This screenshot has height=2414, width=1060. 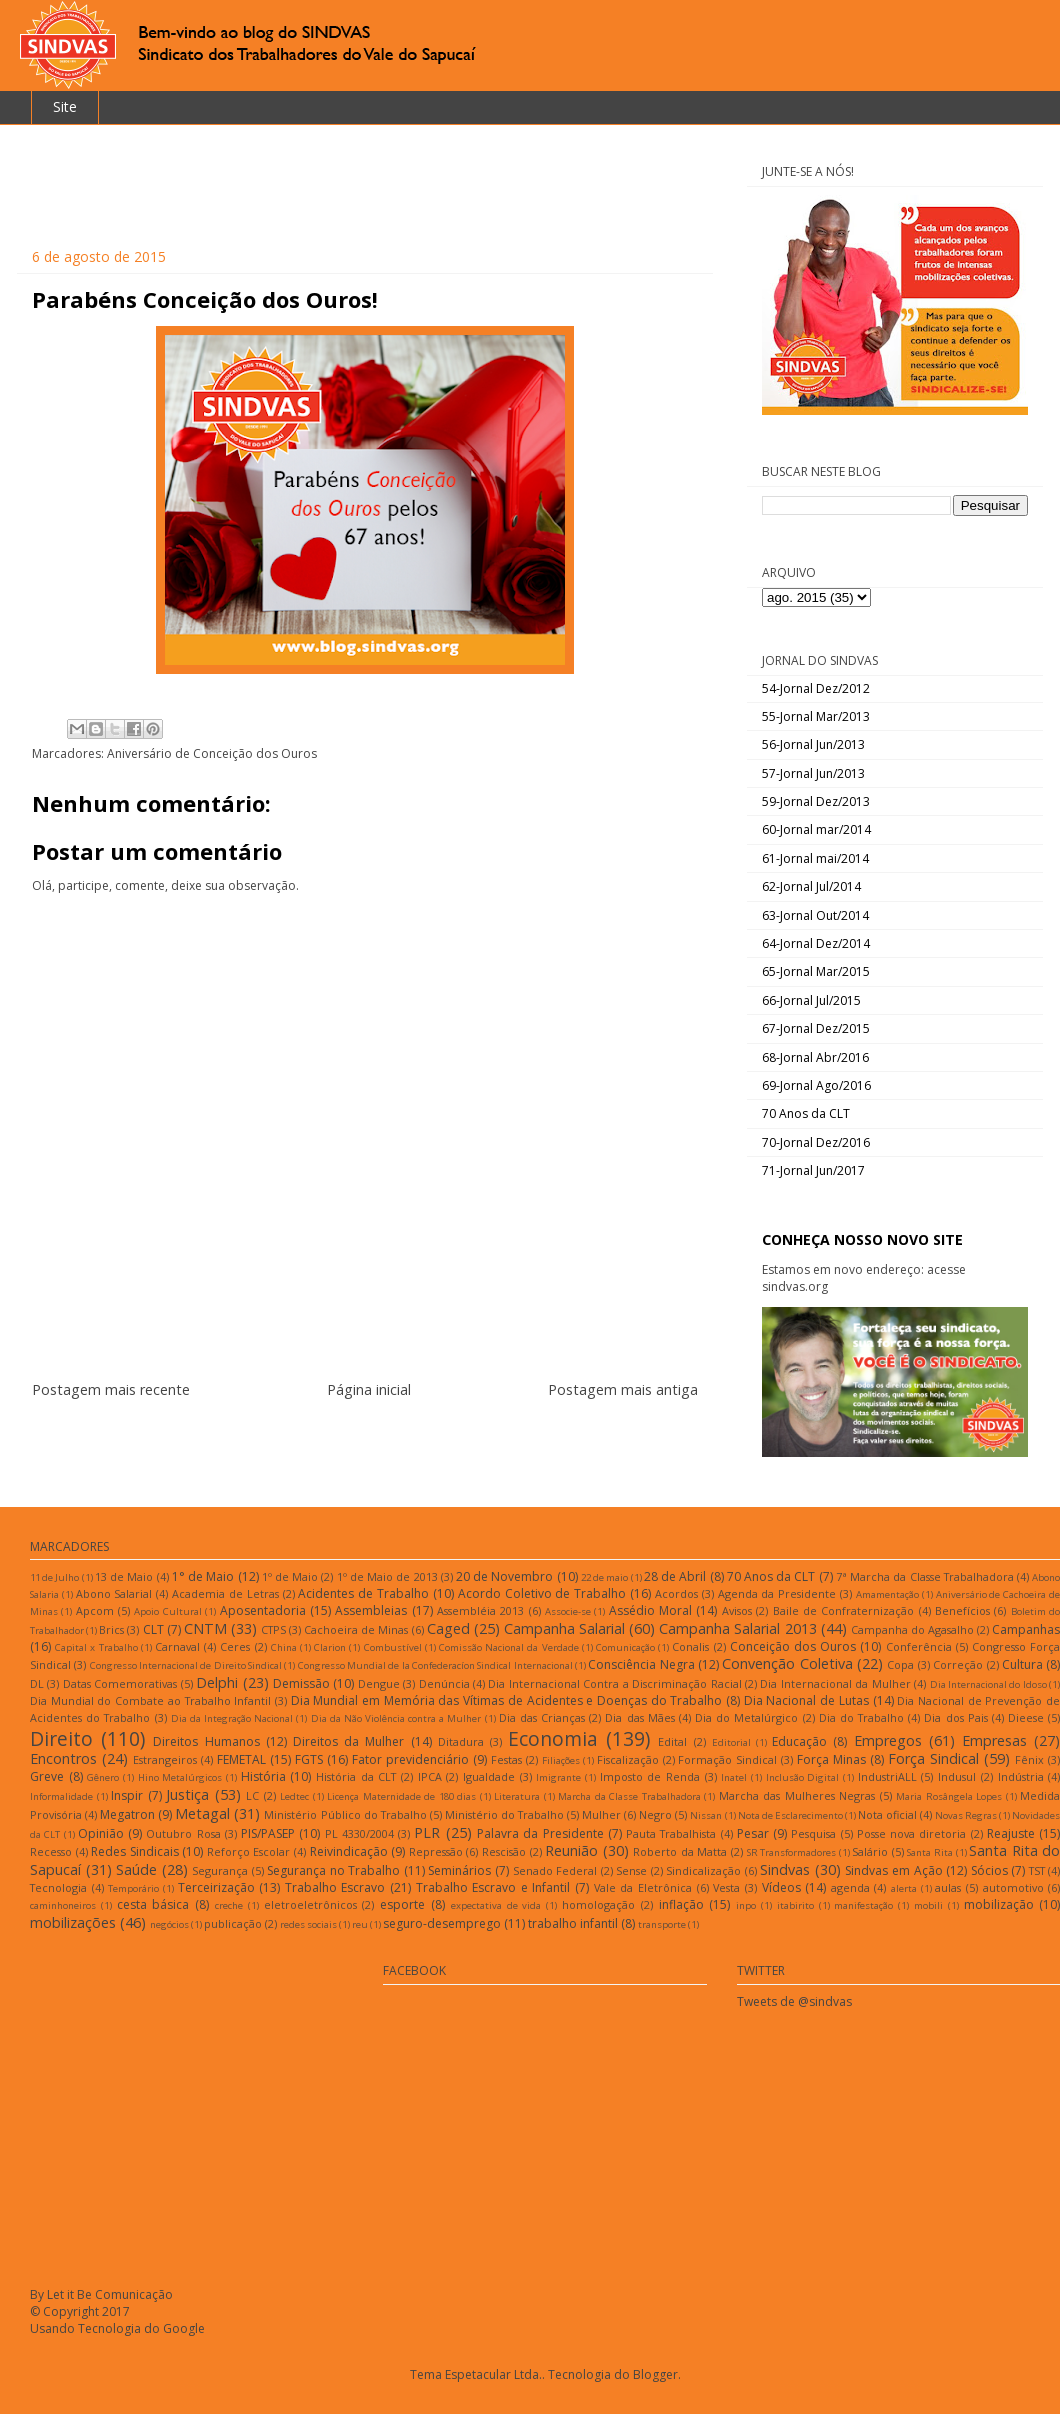 What do you see at coordinates (436, 1851) in the screenshot?
I see `Repressão` at bounding box center [436, 1851].